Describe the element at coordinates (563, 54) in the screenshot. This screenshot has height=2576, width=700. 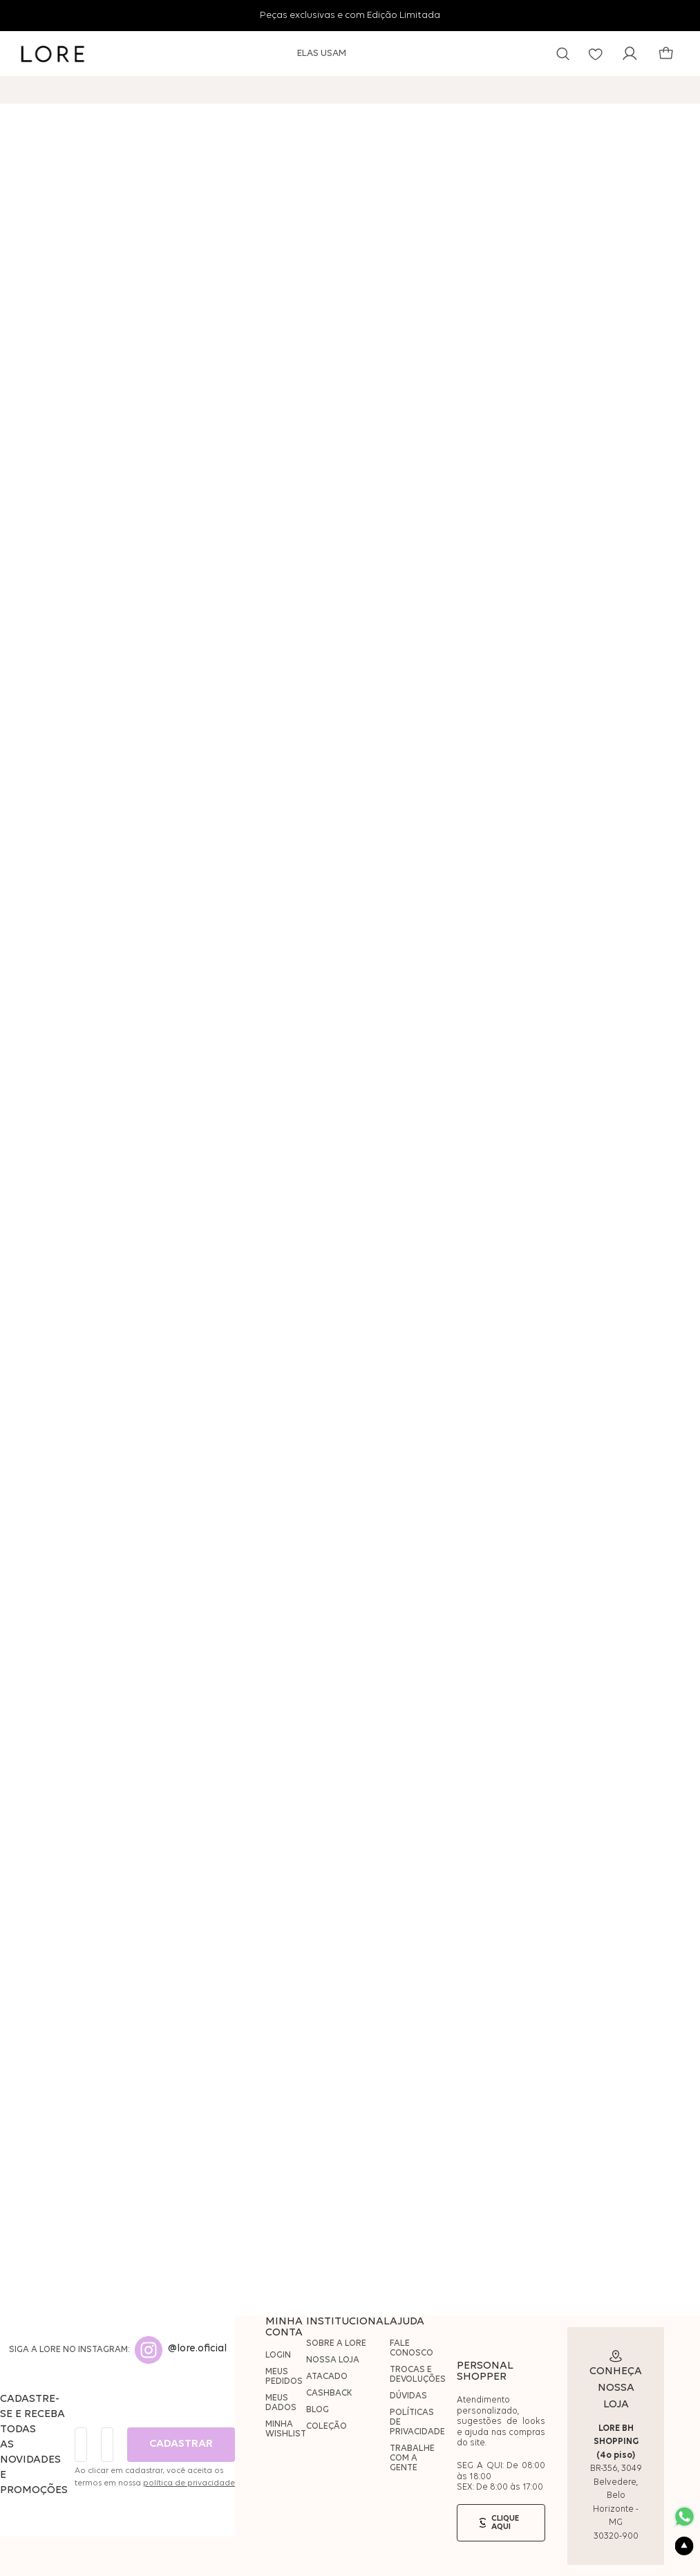
I see `[button]` at that location.